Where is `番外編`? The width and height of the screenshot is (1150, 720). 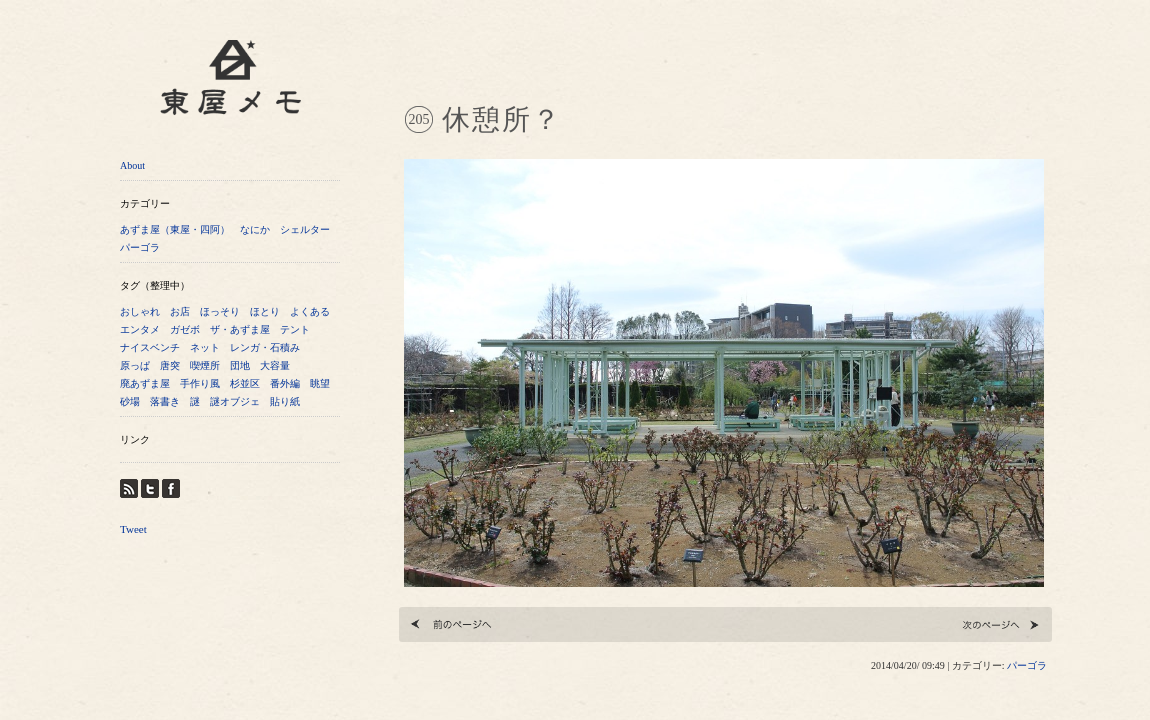 番外編 is located at coordinates (285, 383).